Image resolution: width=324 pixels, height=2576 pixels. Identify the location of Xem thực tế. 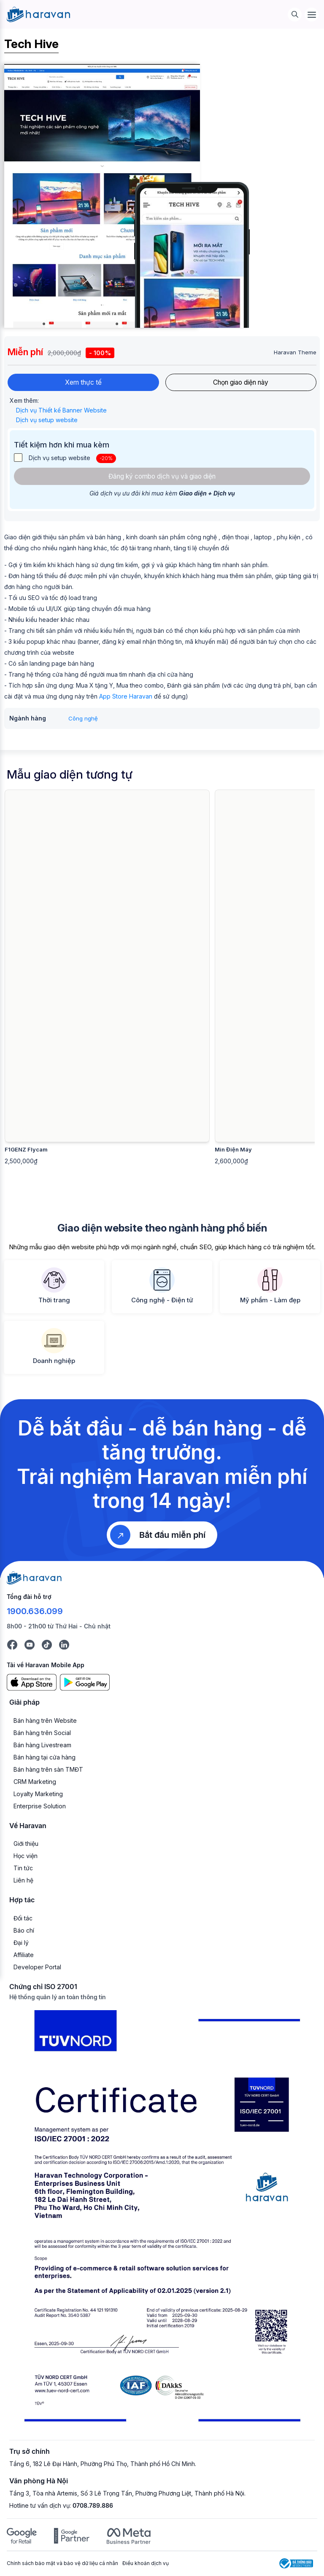
(83, 382).